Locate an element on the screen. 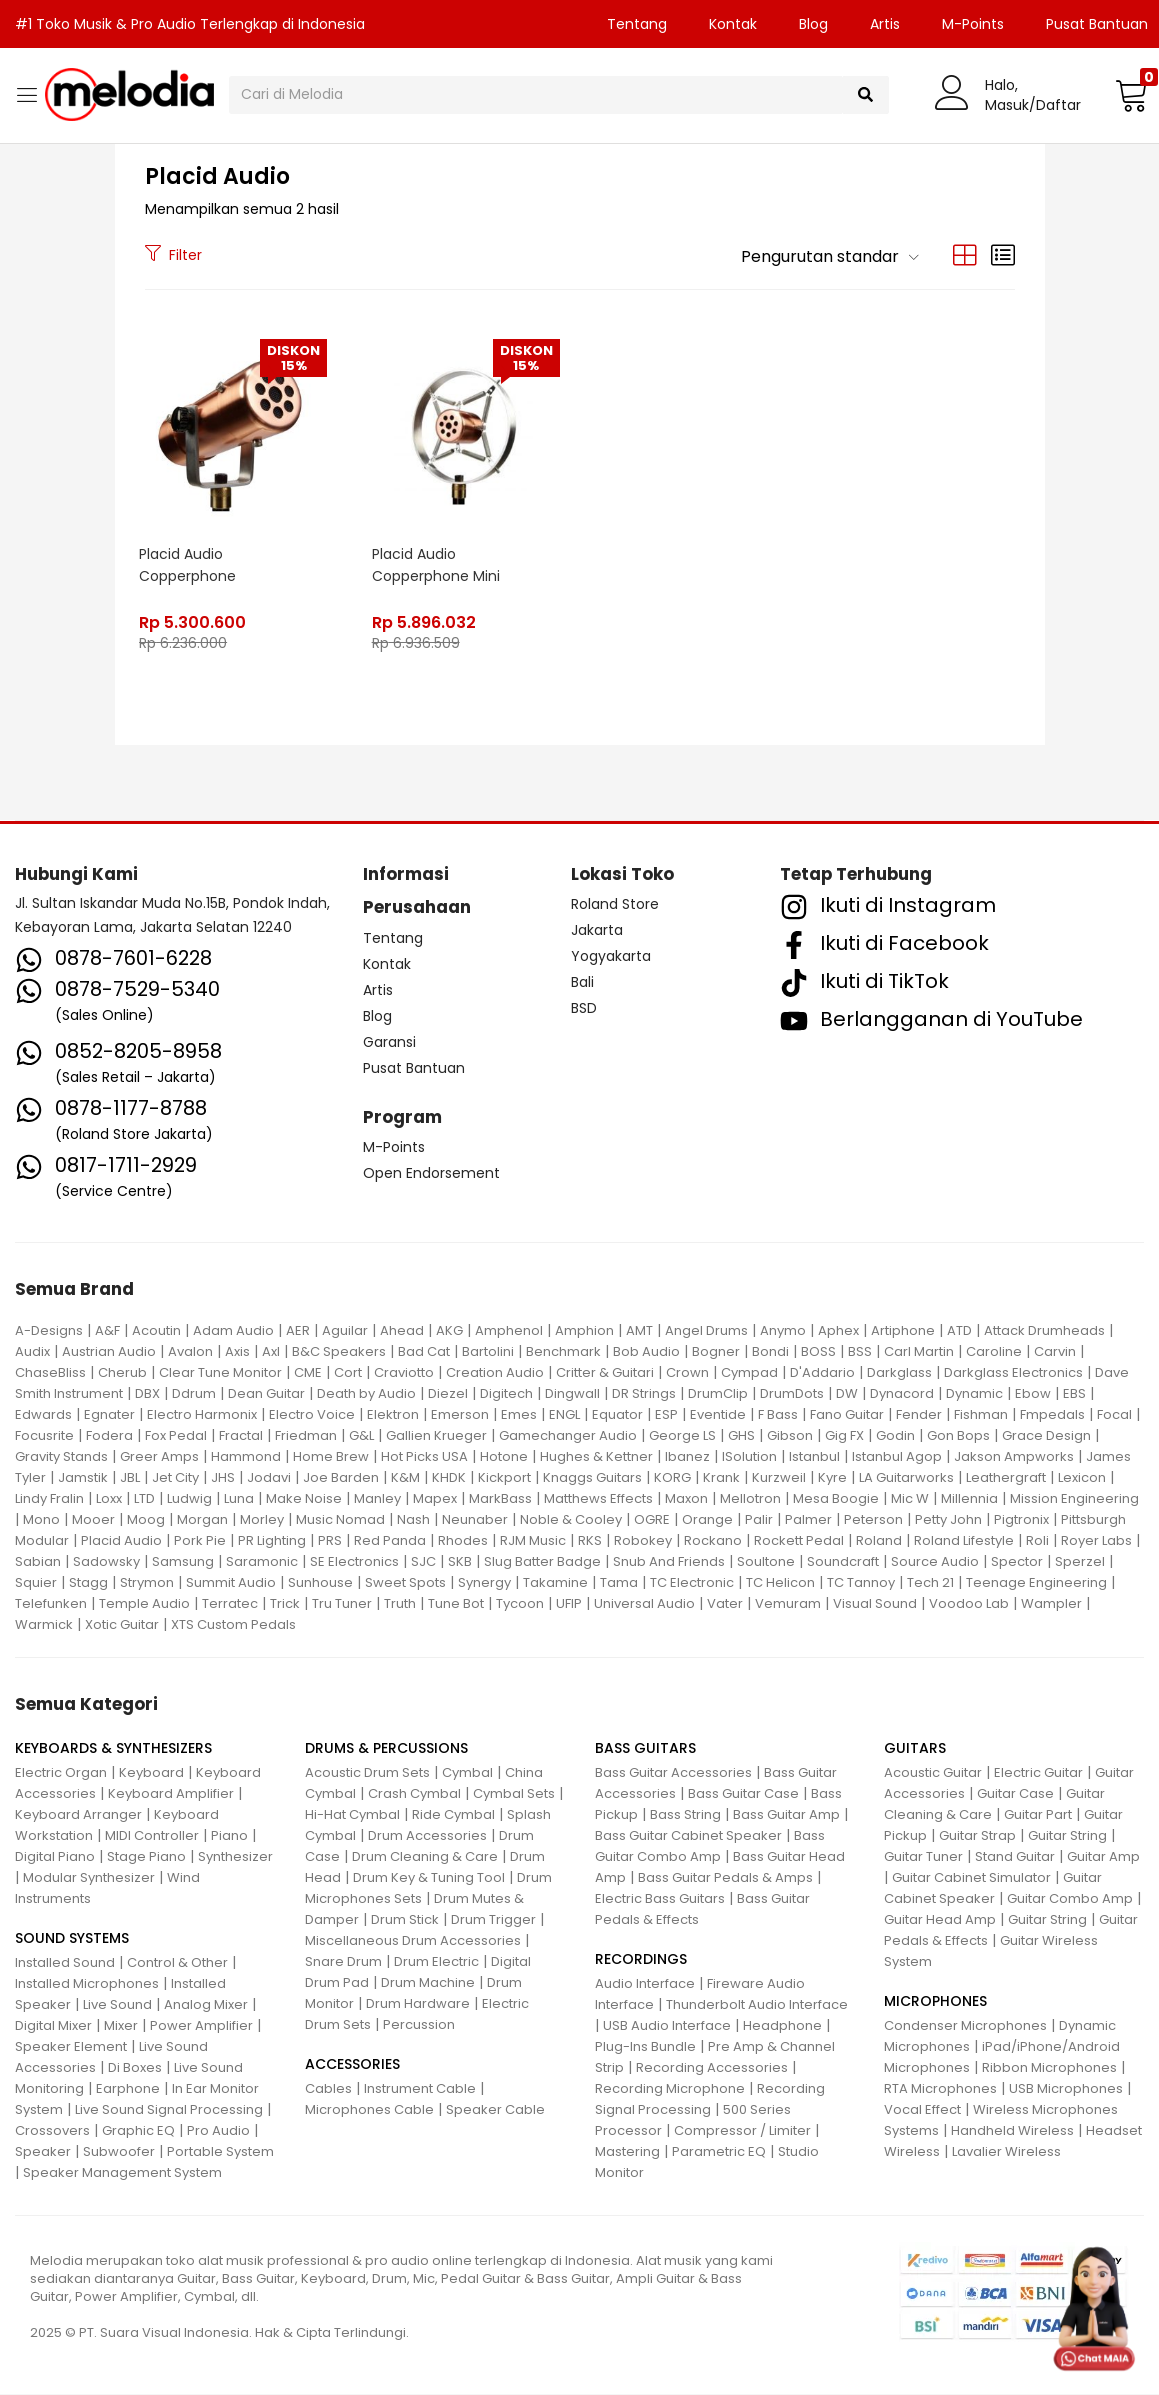  Robokey is located at coordinates (643, 1540).